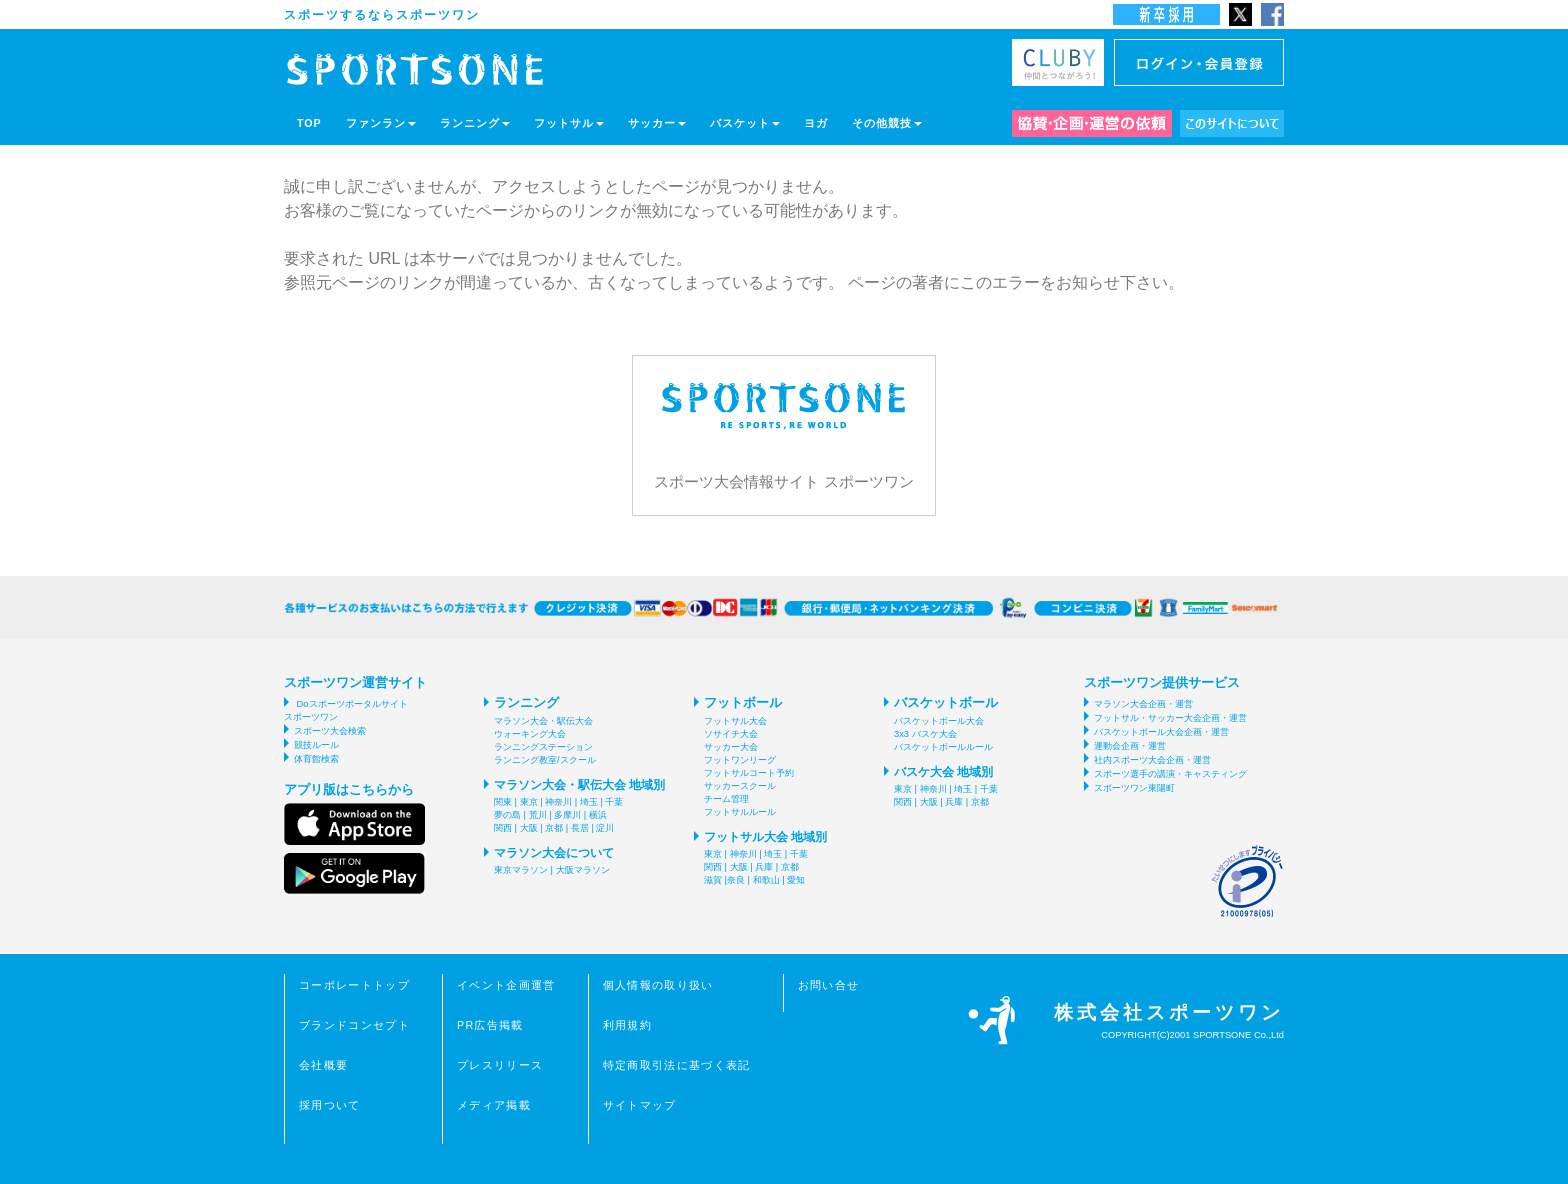 This screenshot has width=1568, height=1184. I want to click on 奈良, so click(736, 880).